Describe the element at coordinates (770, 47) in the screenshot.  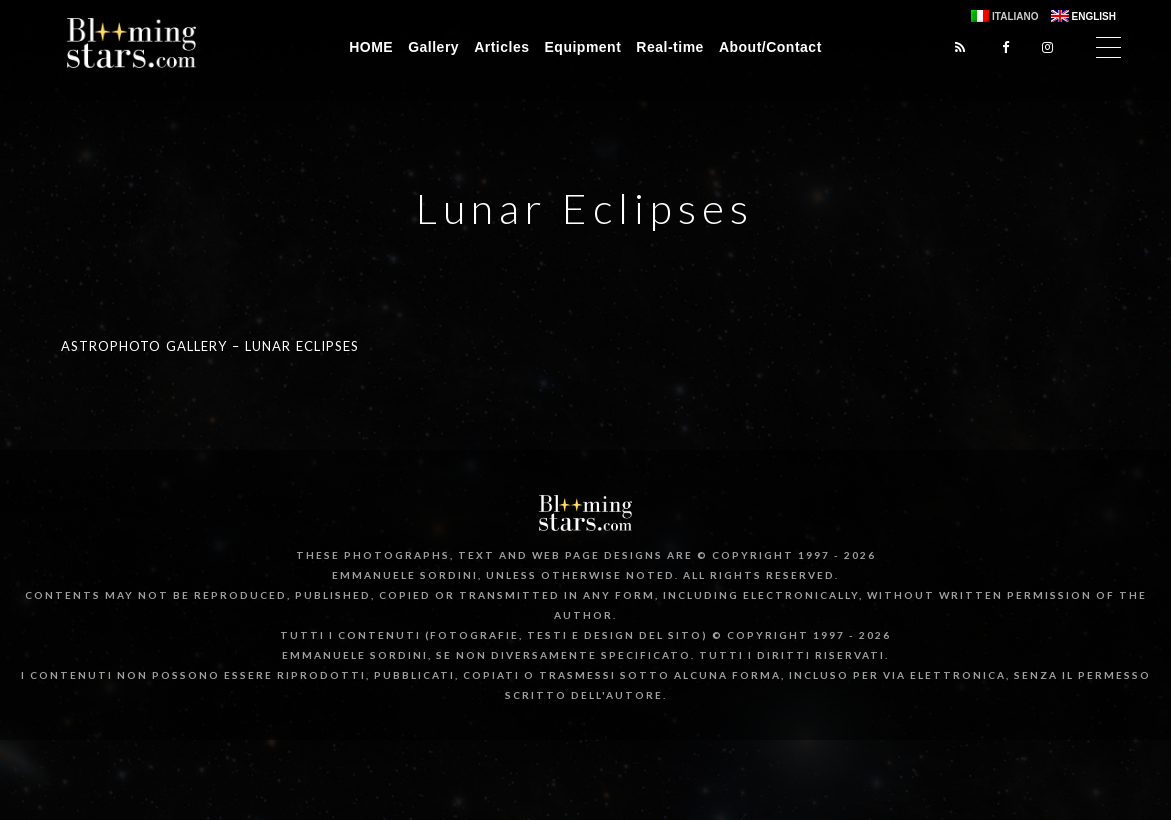
I see `About/Contact` at that location.